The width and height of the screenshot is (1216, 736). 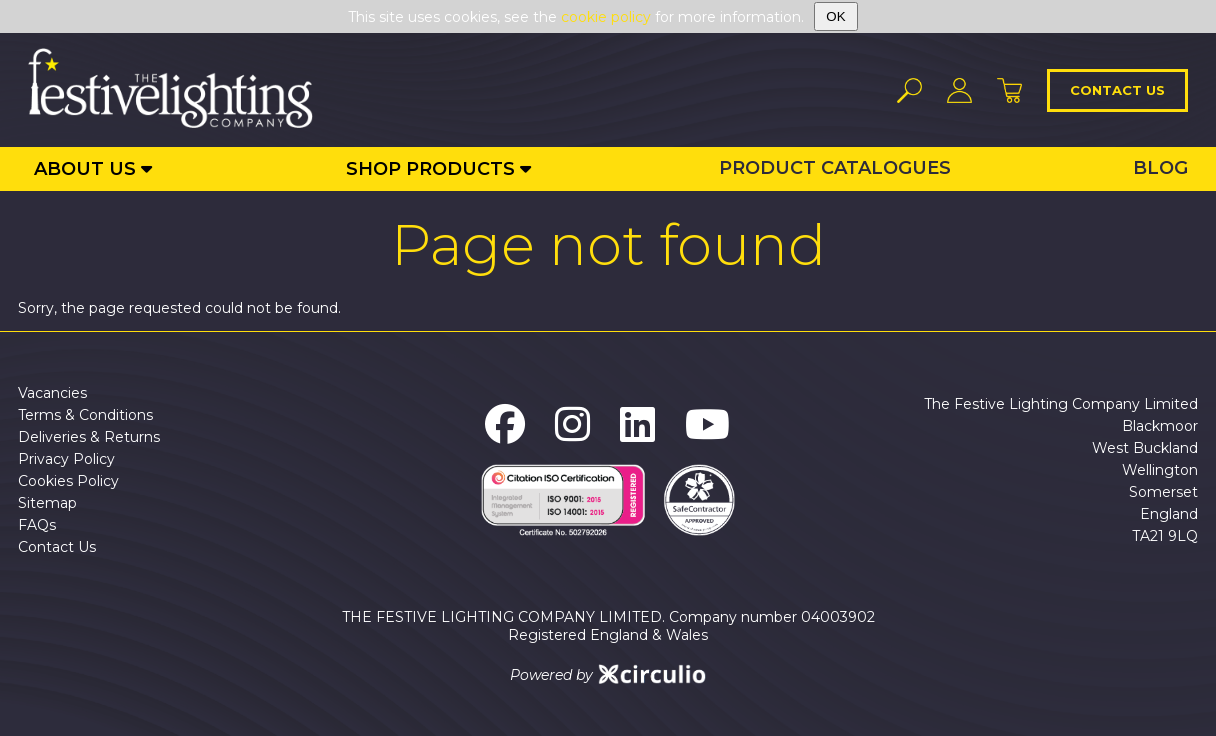 I want to click on [About Us], so click(x=93, y=169).